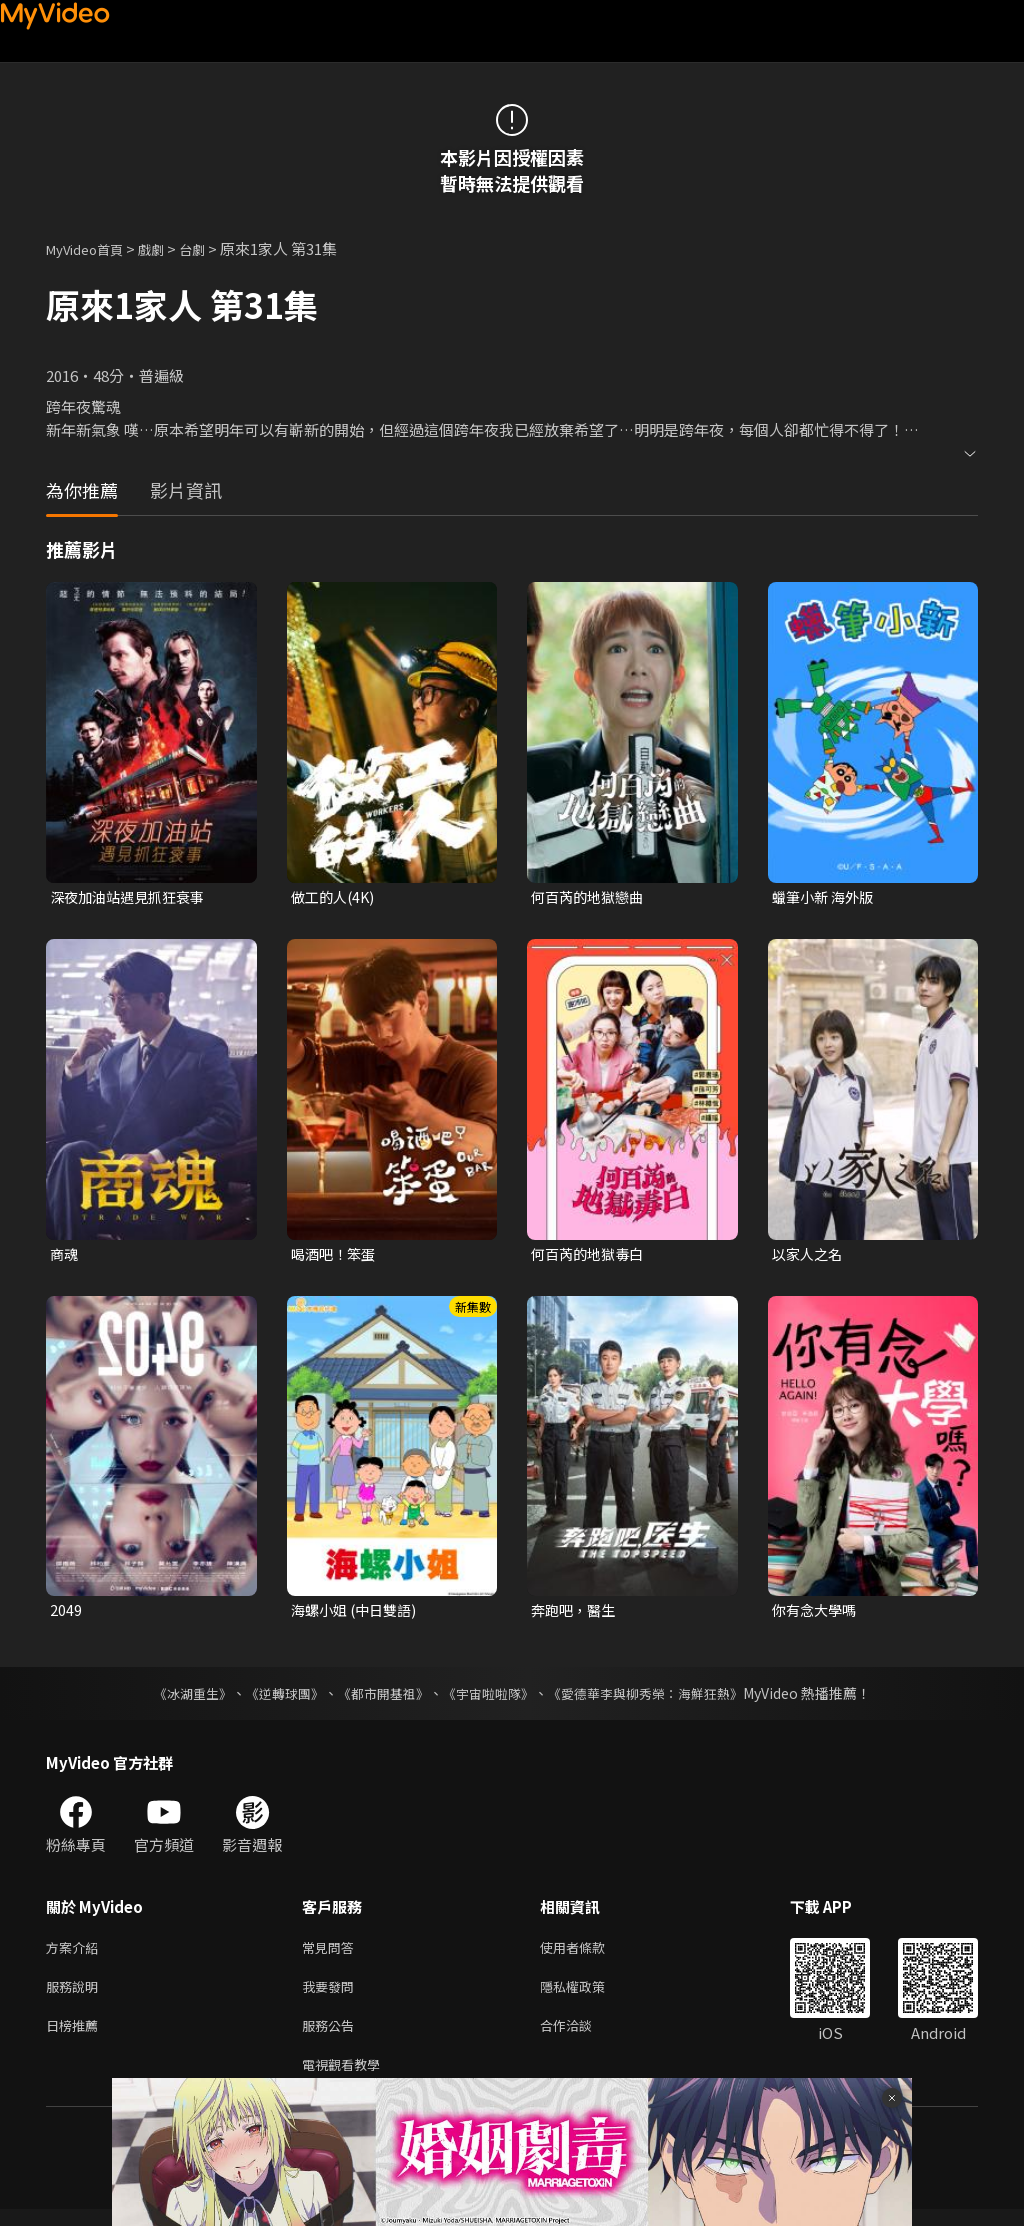  Describe the element at coordinates (490, 1698) in the screenshot. I see `《宇宙啦啦隊》` at that location.